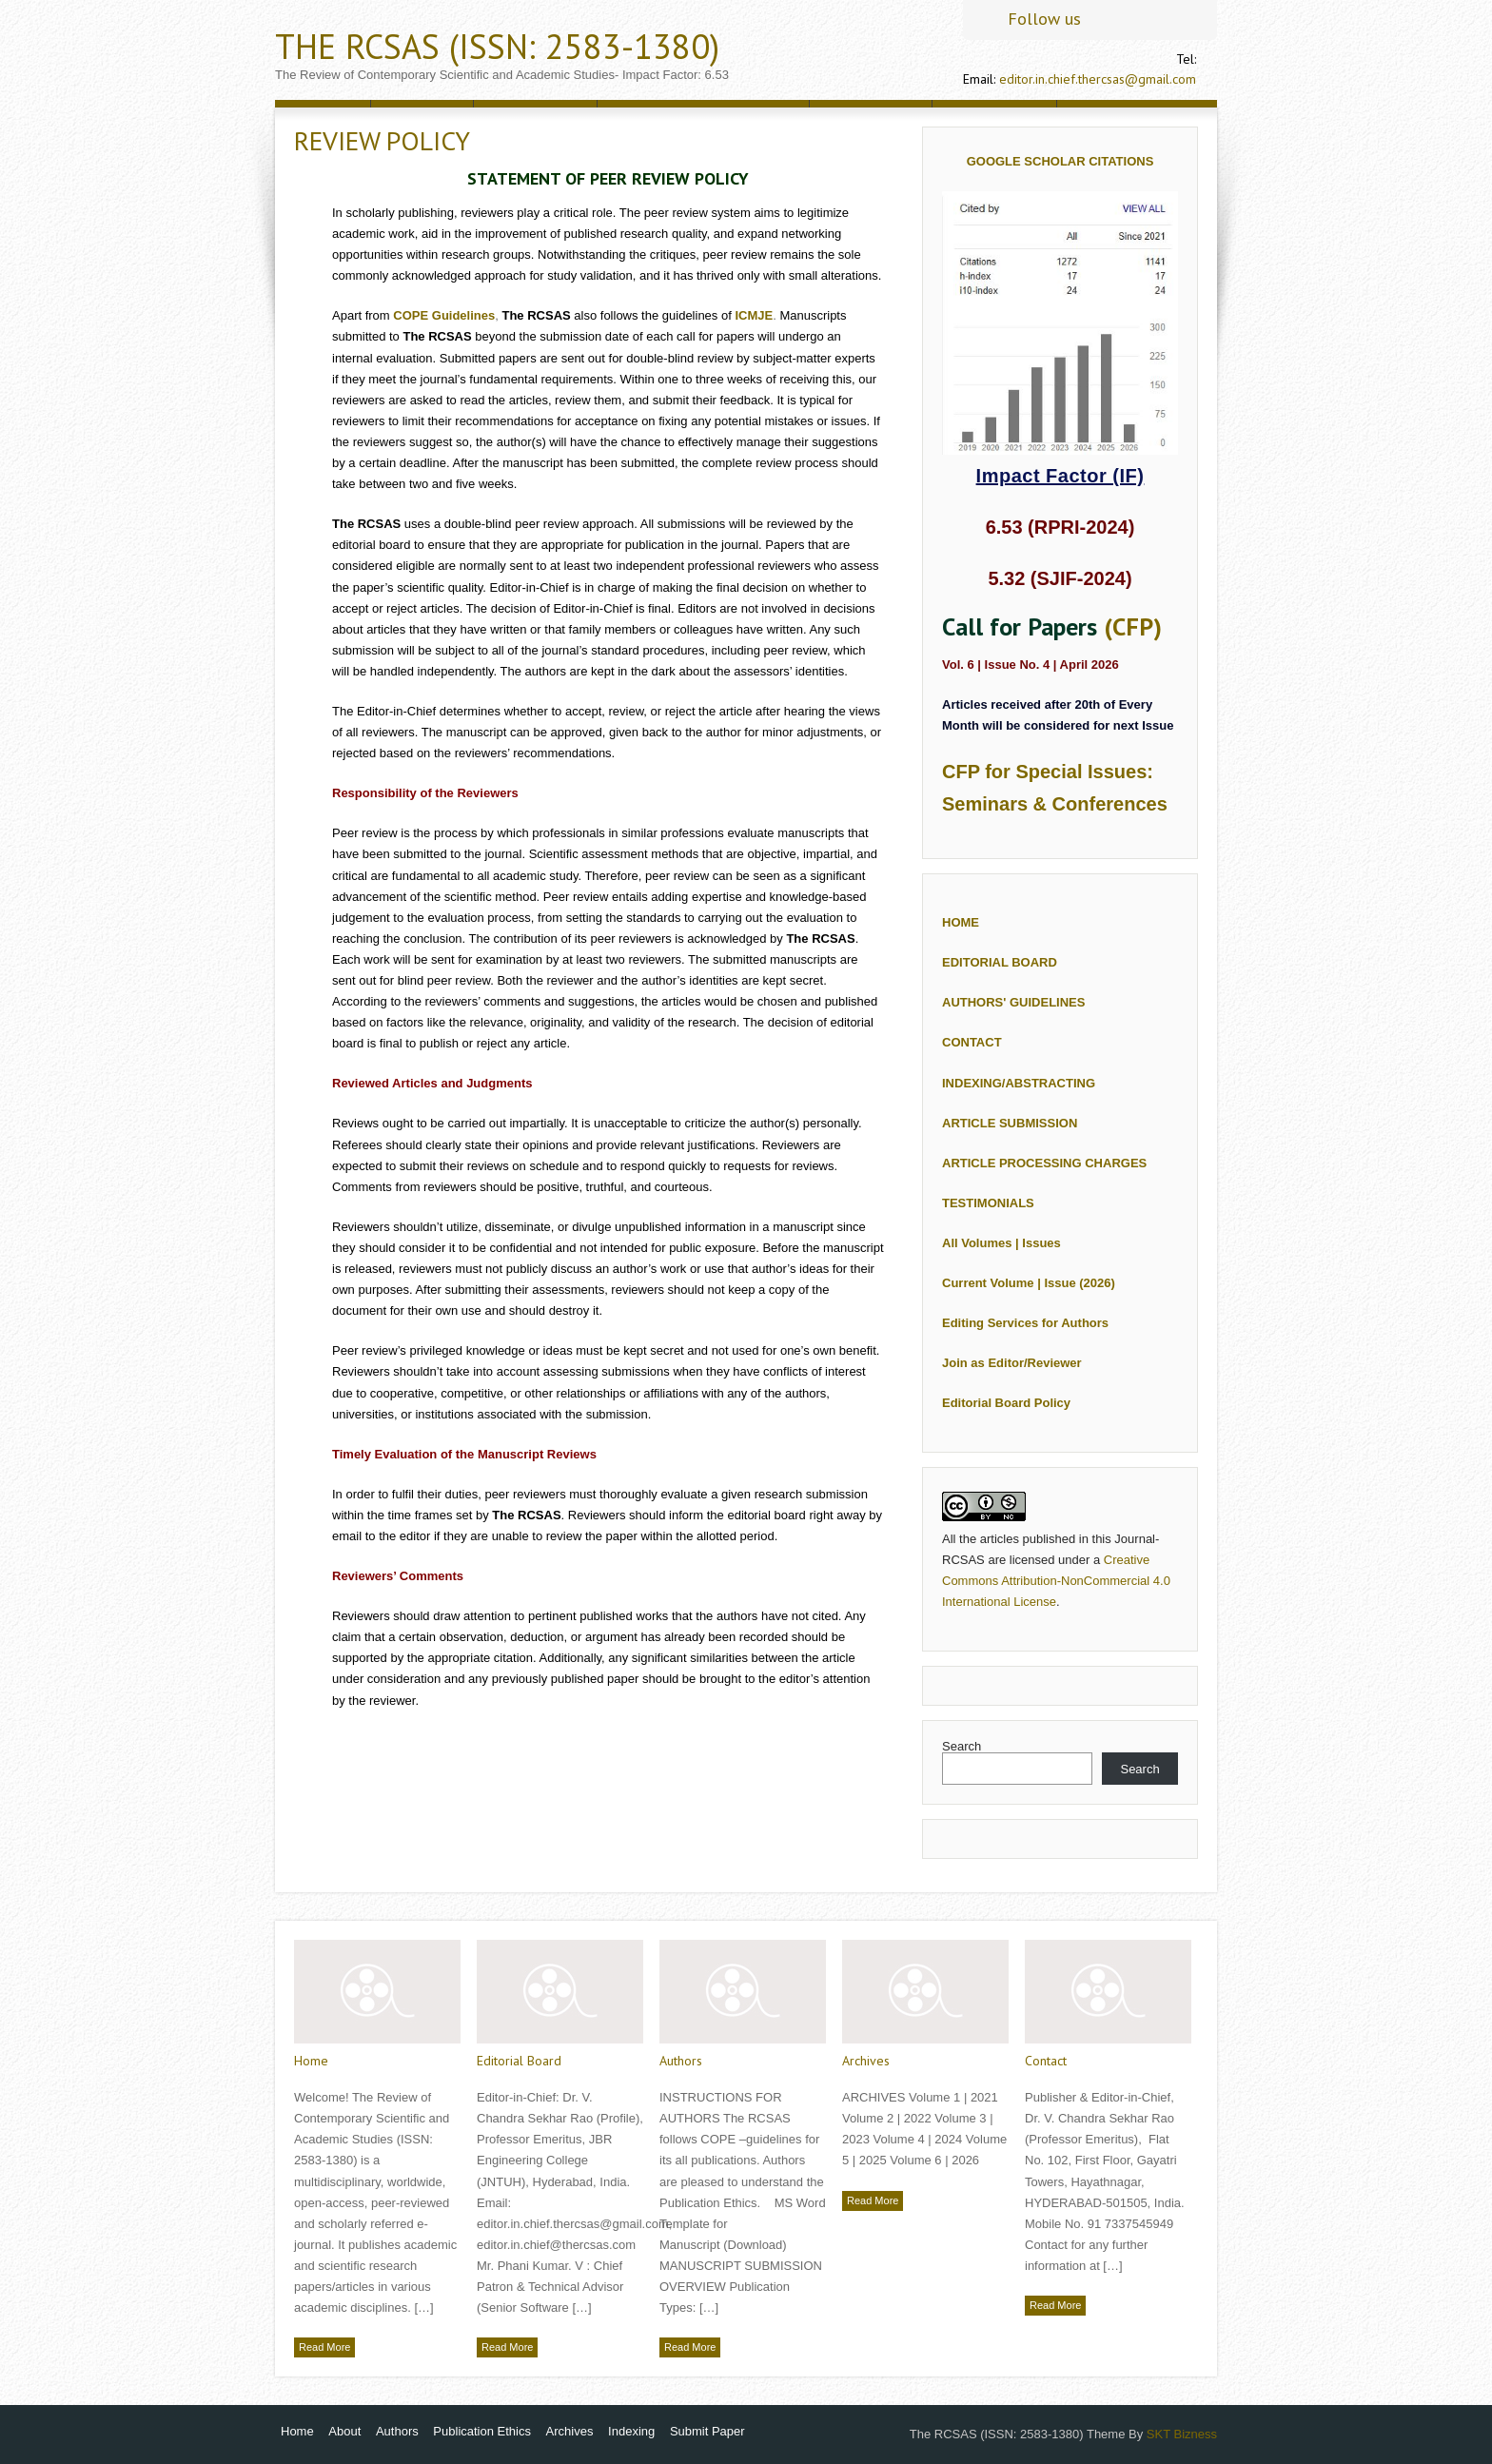  I want to click on SKT Bizness, so click(1182, 2434).